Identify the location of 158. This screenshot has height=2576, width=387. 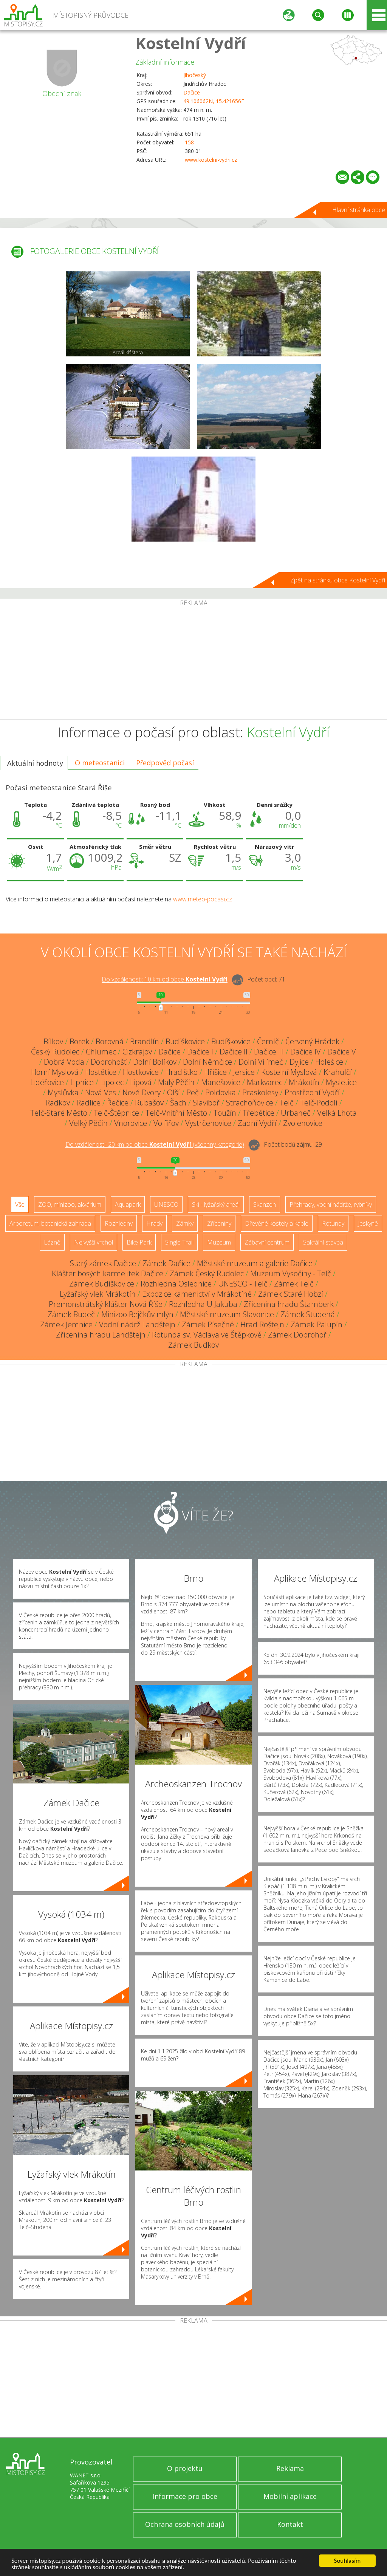
(189, 142).